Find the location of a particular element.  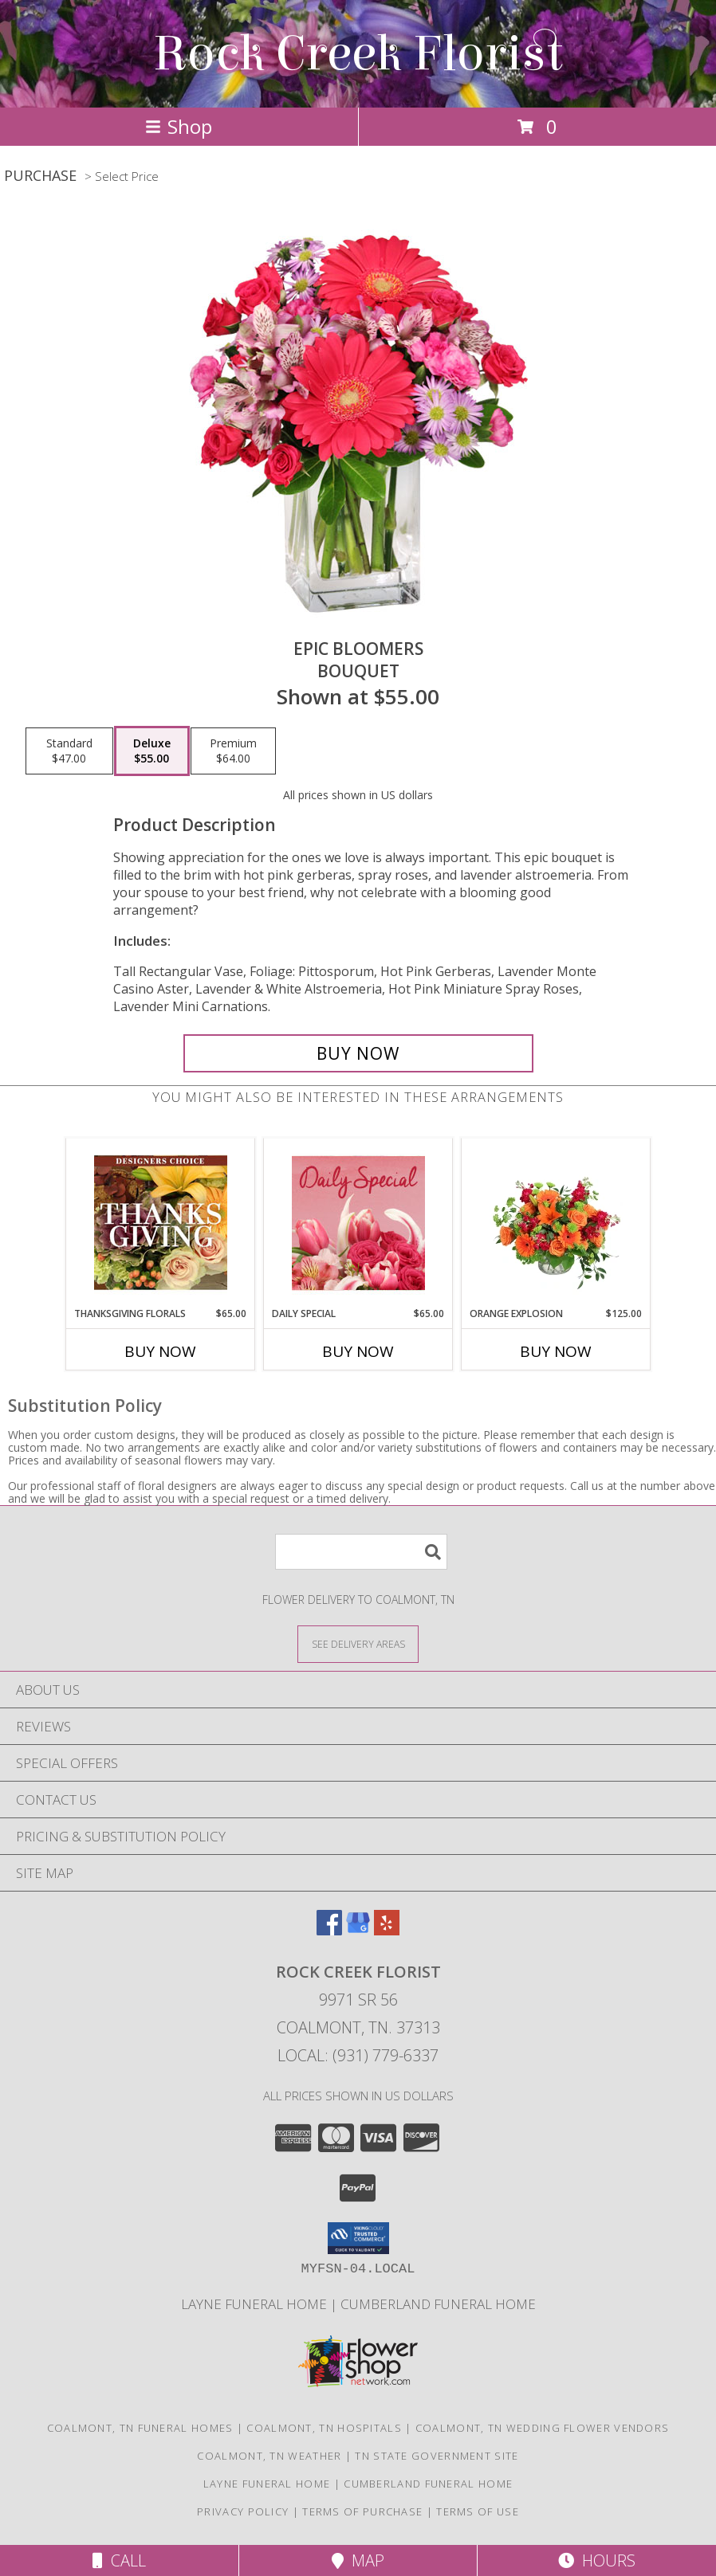

Buy Now [Buy DAILY SPECIAL Now for $65.00] is located at coordinates (358, 1351).